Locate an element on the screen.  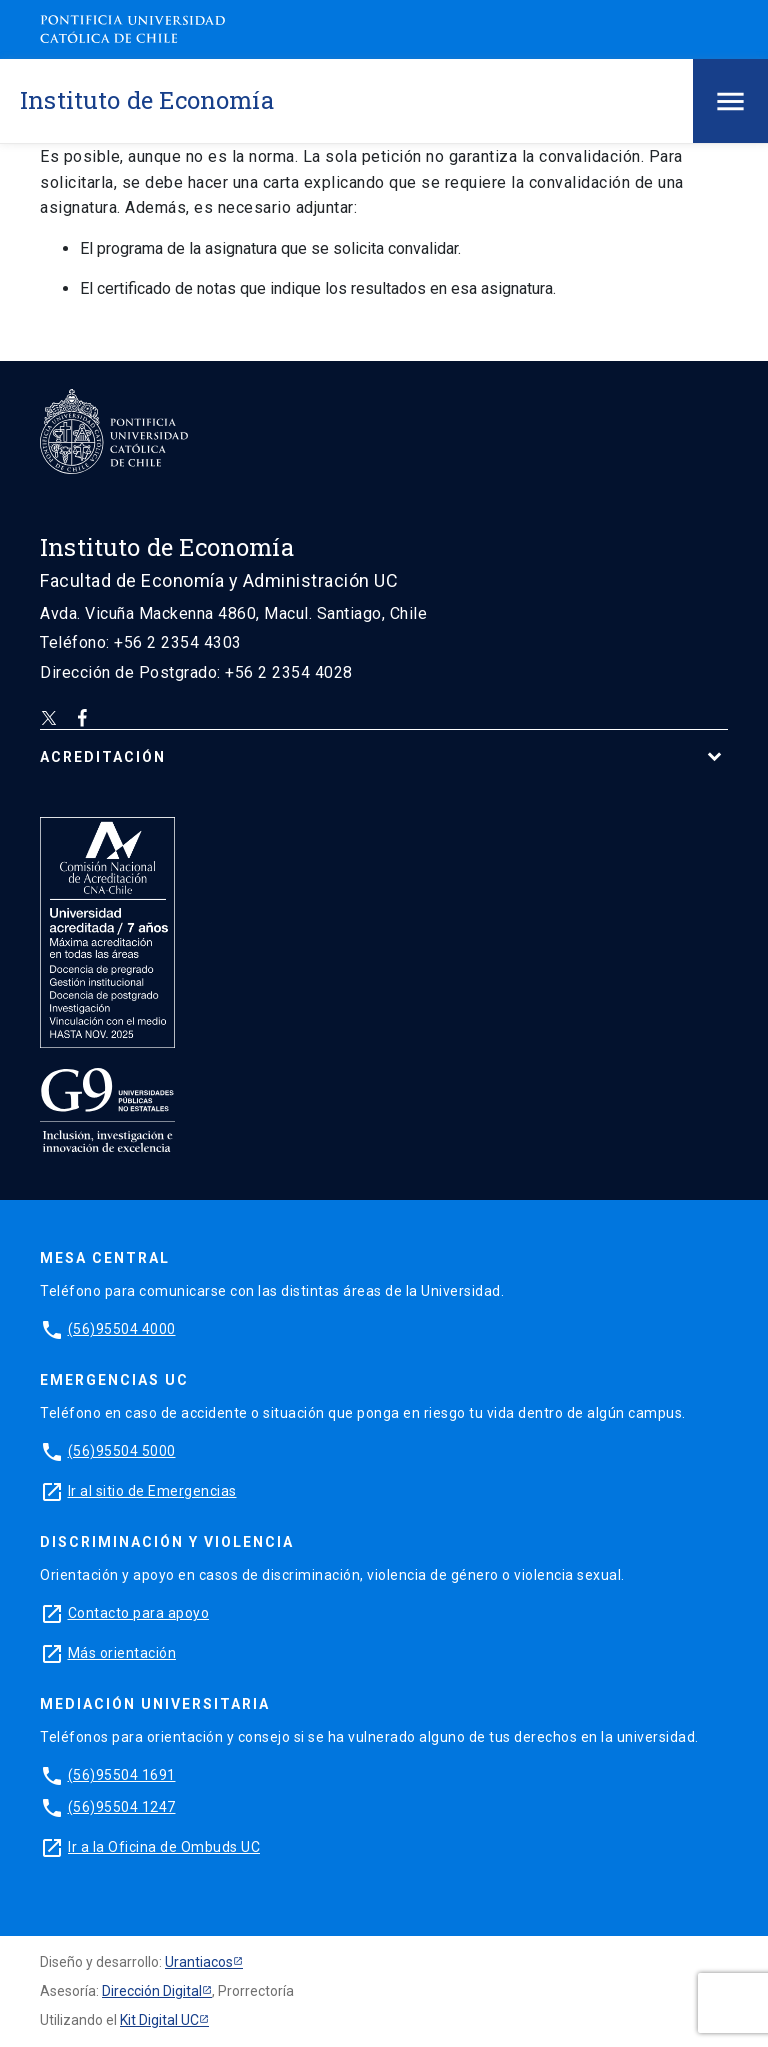
Más orientación is located at coordinates (122, 1653).